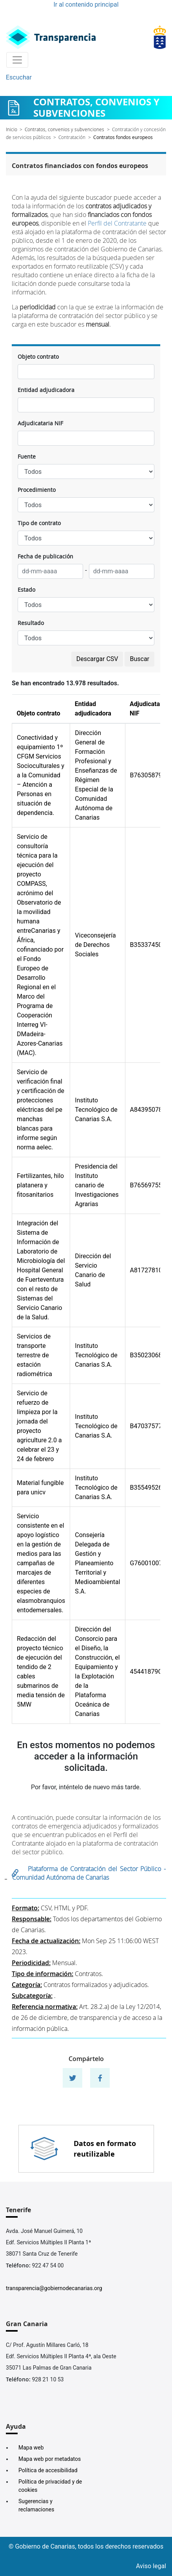 Image resolution: width=172 pixels, height=2576 pixels. Describe the element at coordinates (95, 945) in the screenshot. I see `Viceconsejería de Derechos Sociales` at that location.